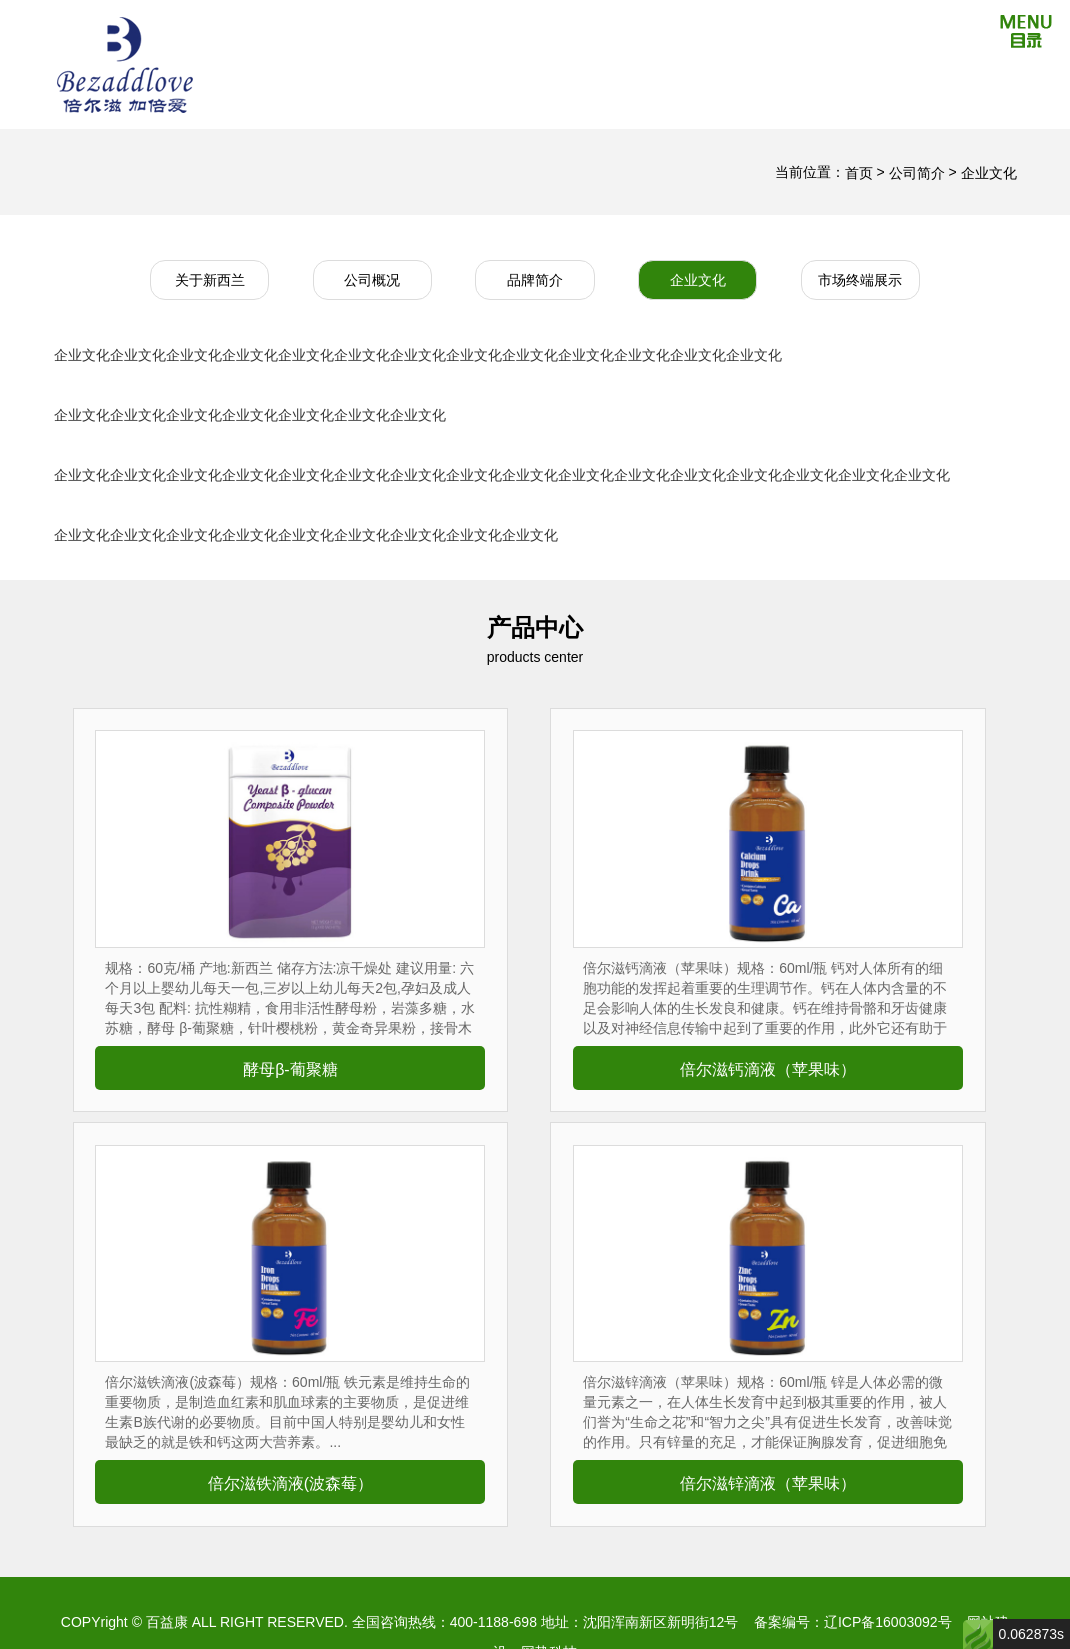 The image size is (1070, 1649). Describe the element at coordinates (535, 280) in the screenshot. I see `品牌简介` at that location.